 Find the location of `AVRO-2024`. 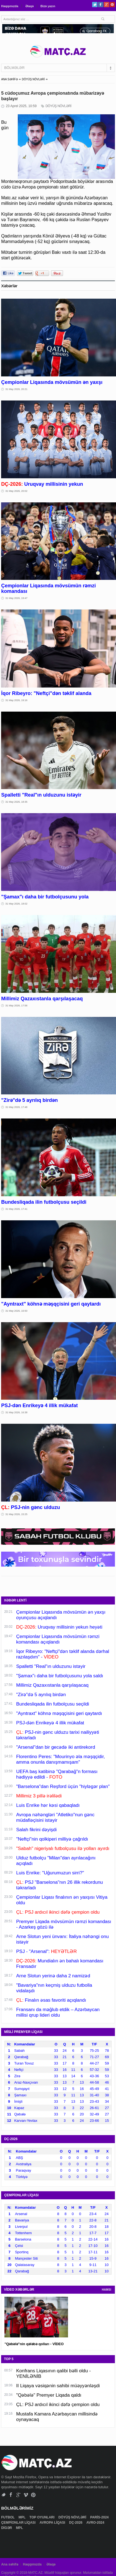

AVRO-2024 is located at coordinates (95, 2523).